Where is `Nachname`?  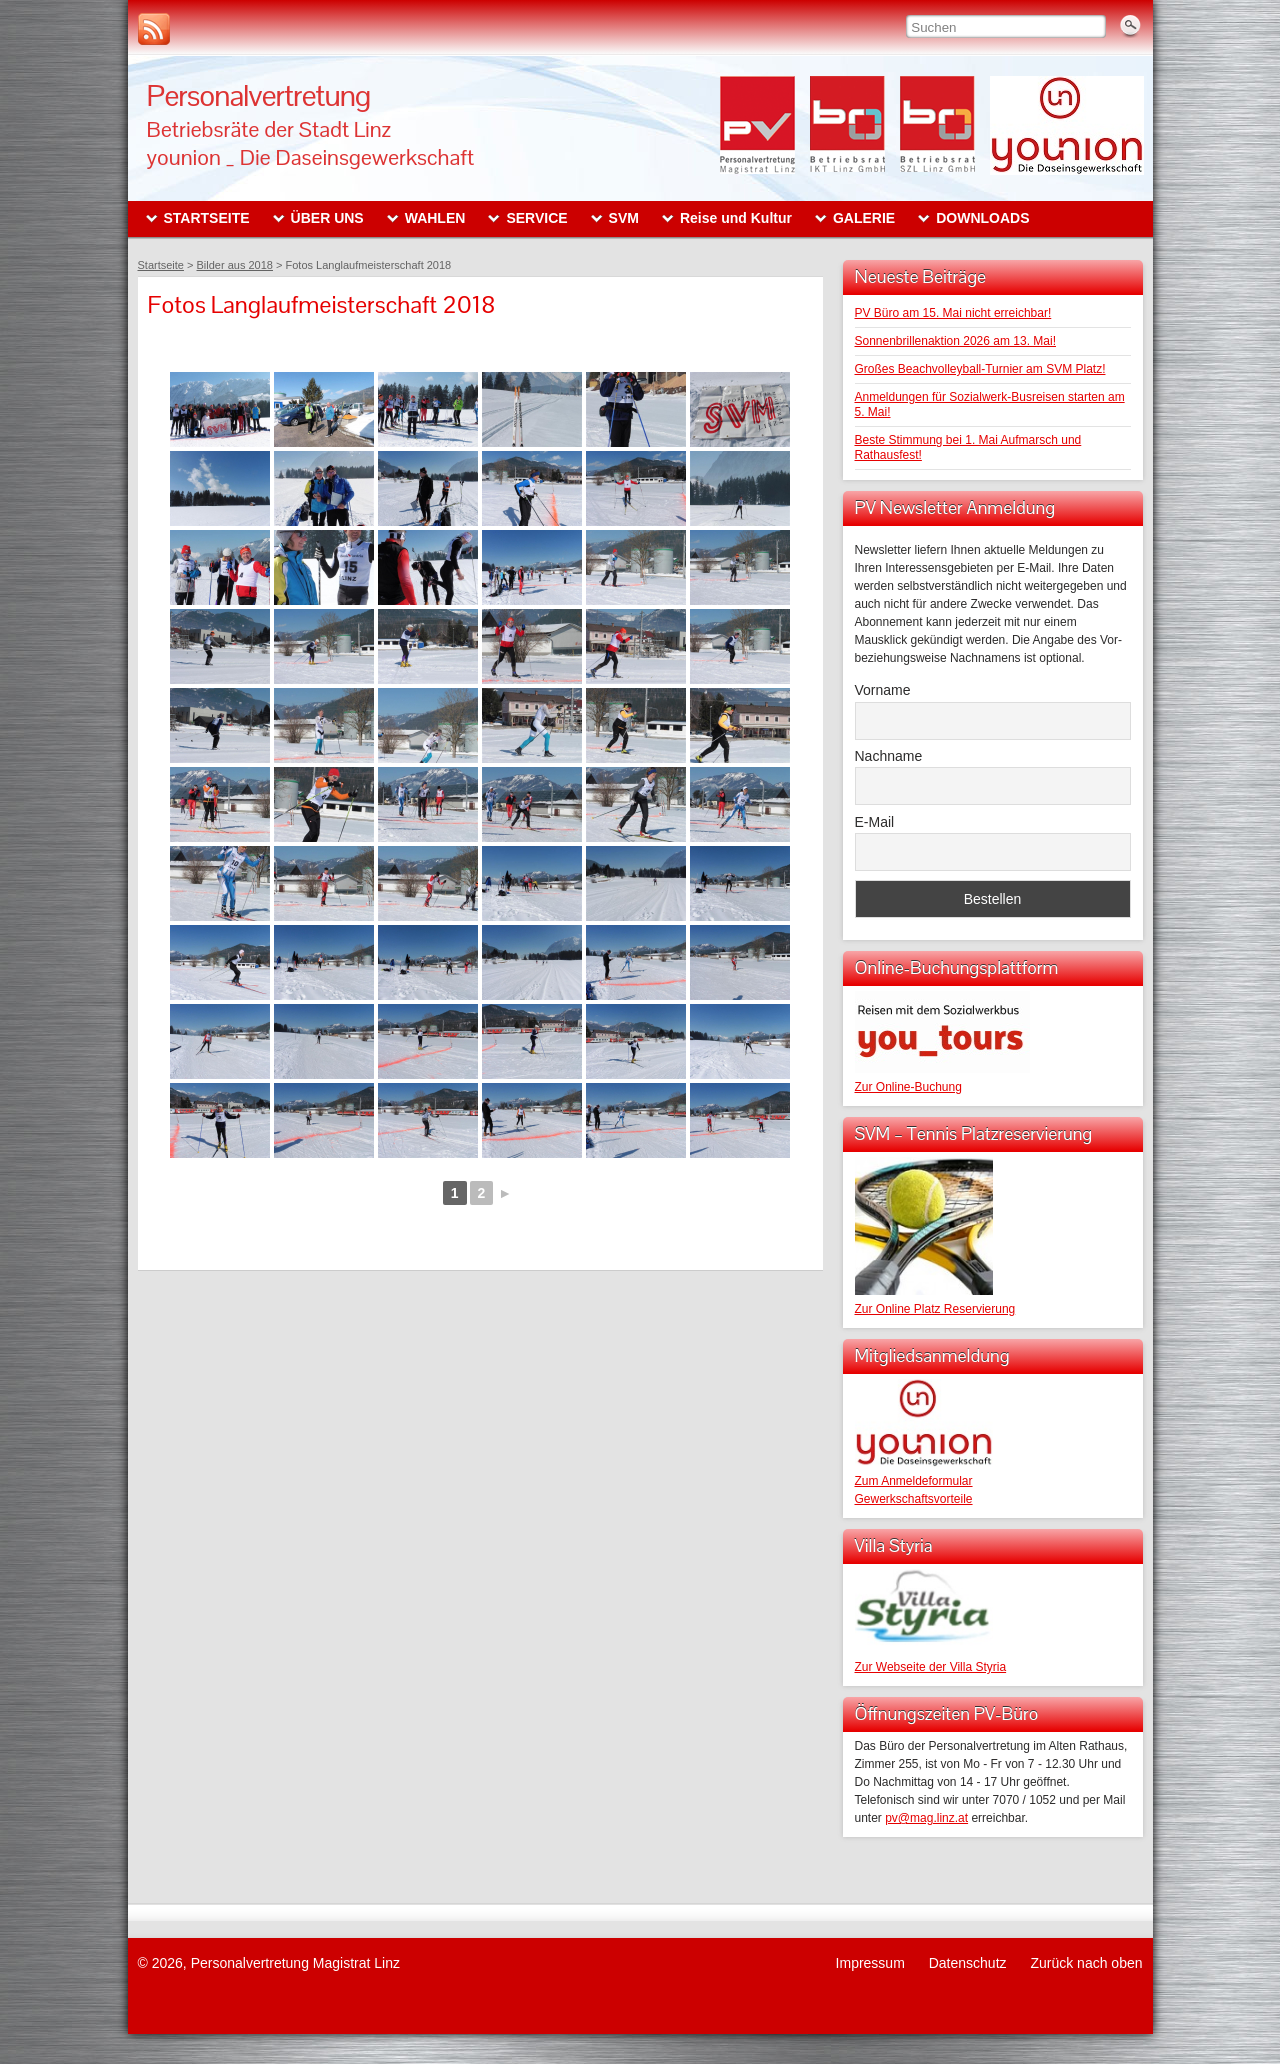 Nachname is located at coordinates (889, 756).